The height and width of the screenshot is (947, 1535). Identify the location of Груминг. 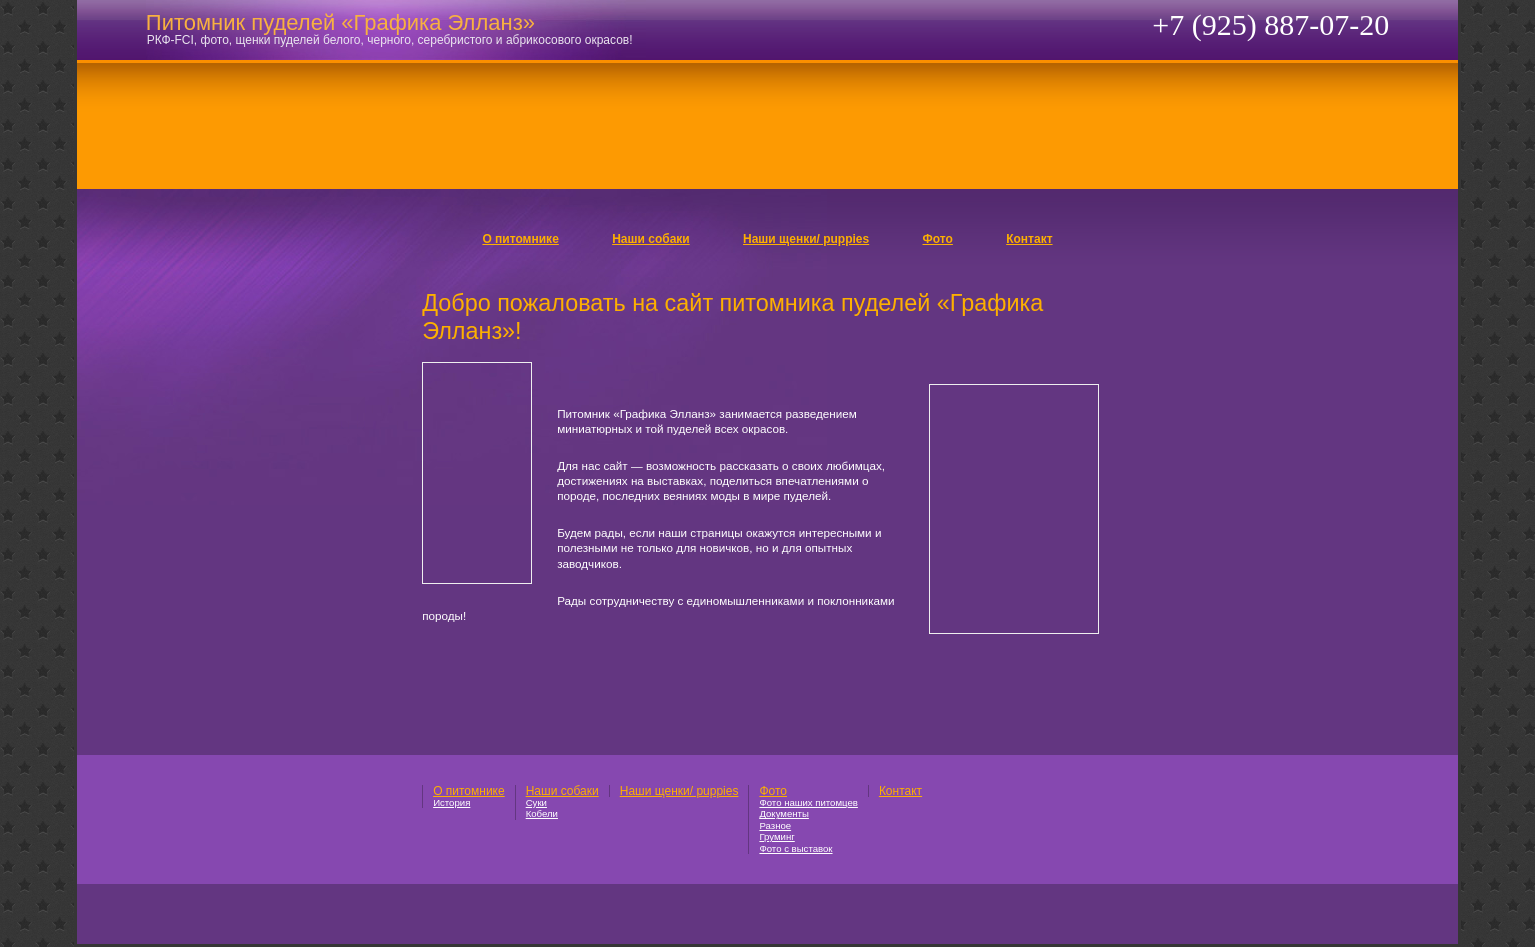
(776, 836).